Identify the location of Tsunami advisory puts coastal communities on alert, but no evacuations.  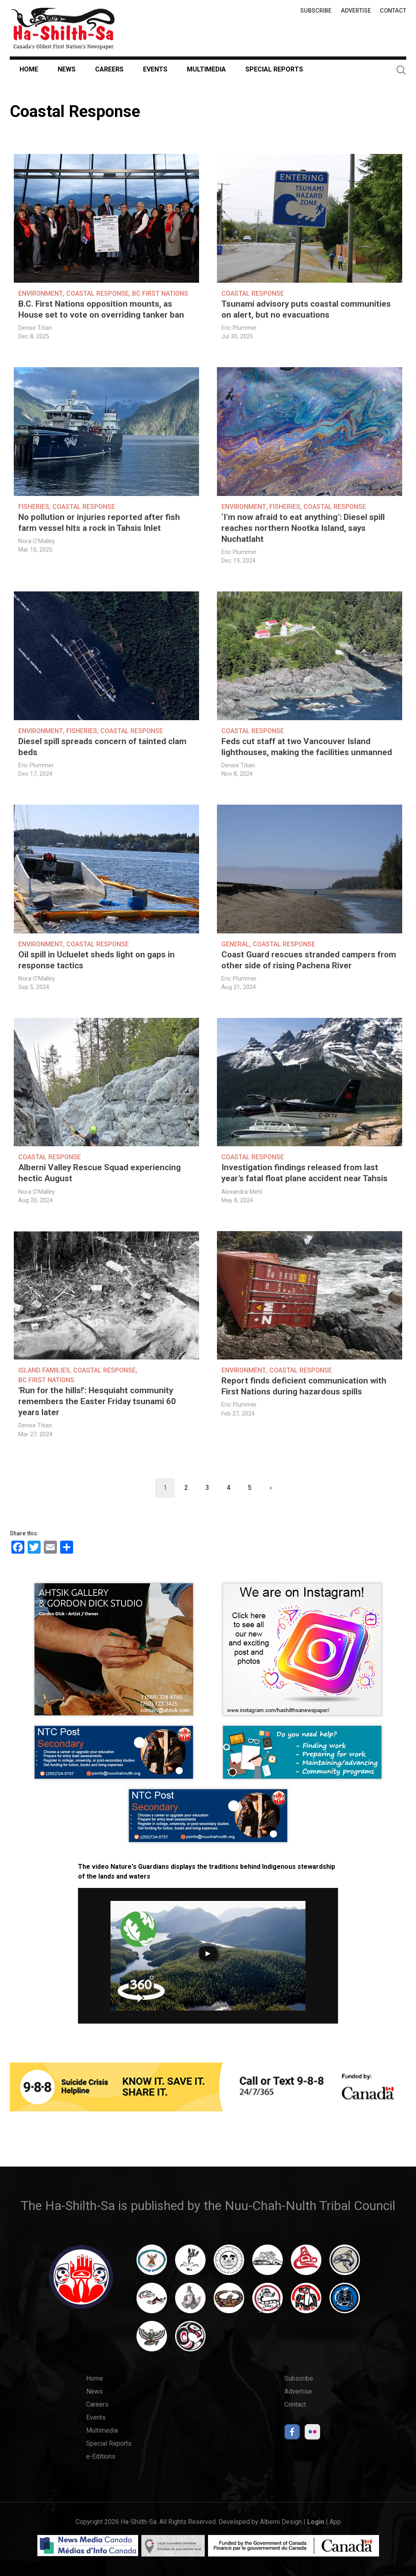
(306, 309).